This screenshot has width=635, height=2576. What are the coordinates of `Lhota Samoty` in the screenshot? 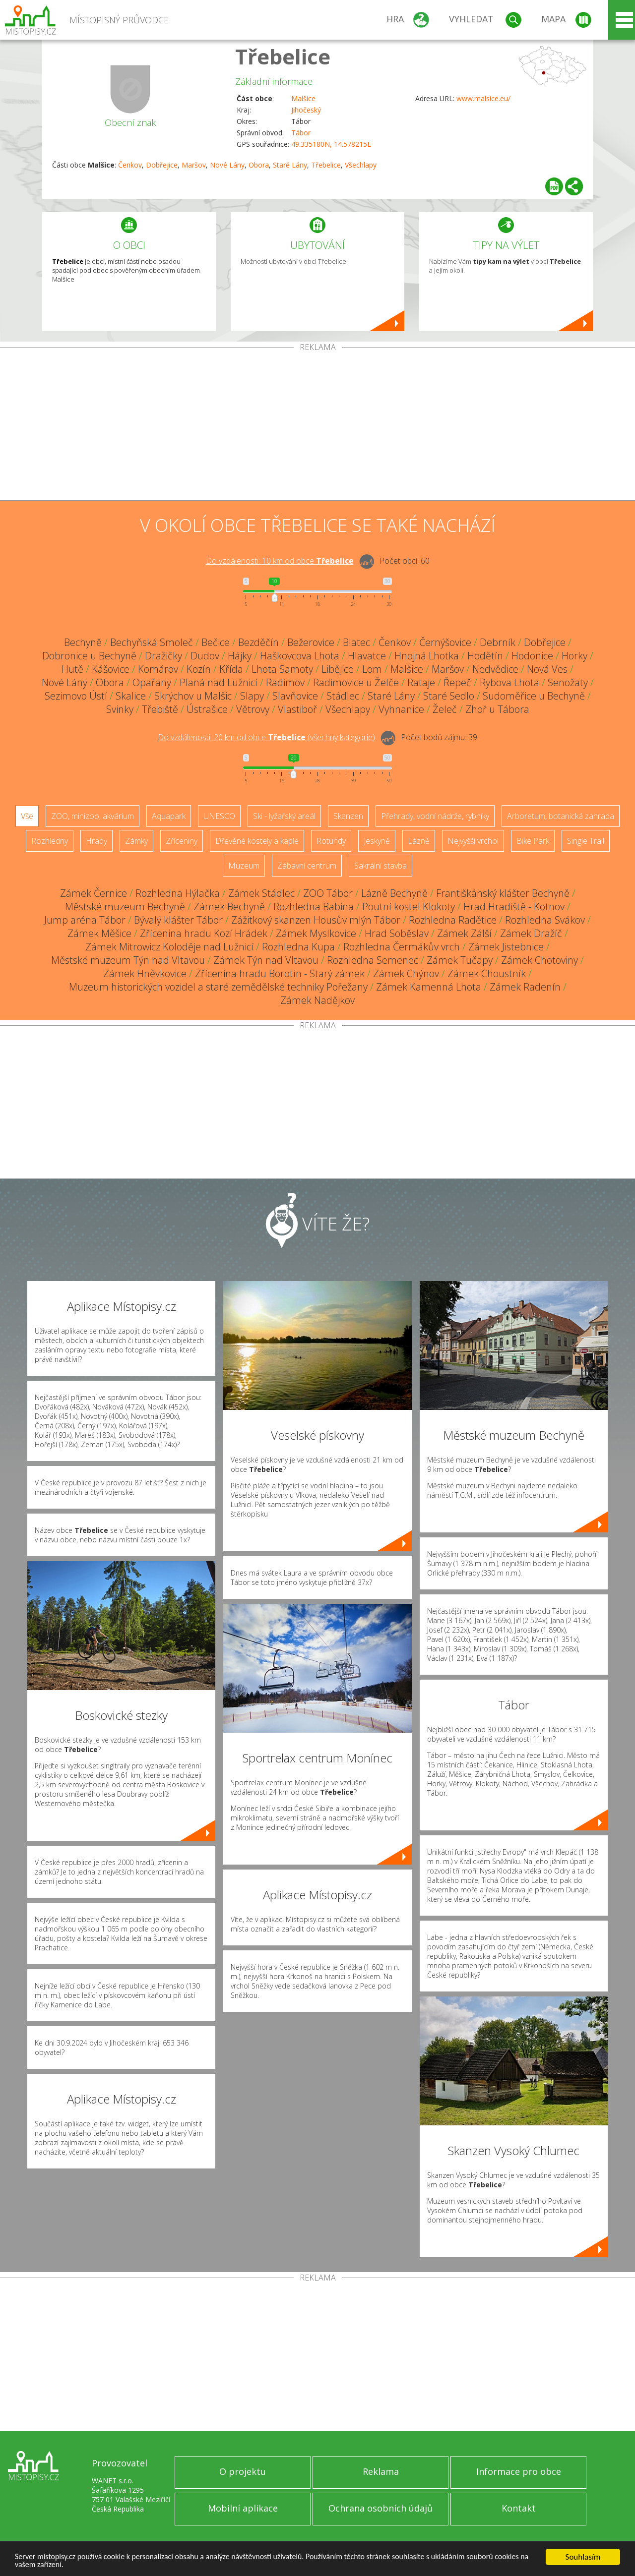 It's located at (282, 669).